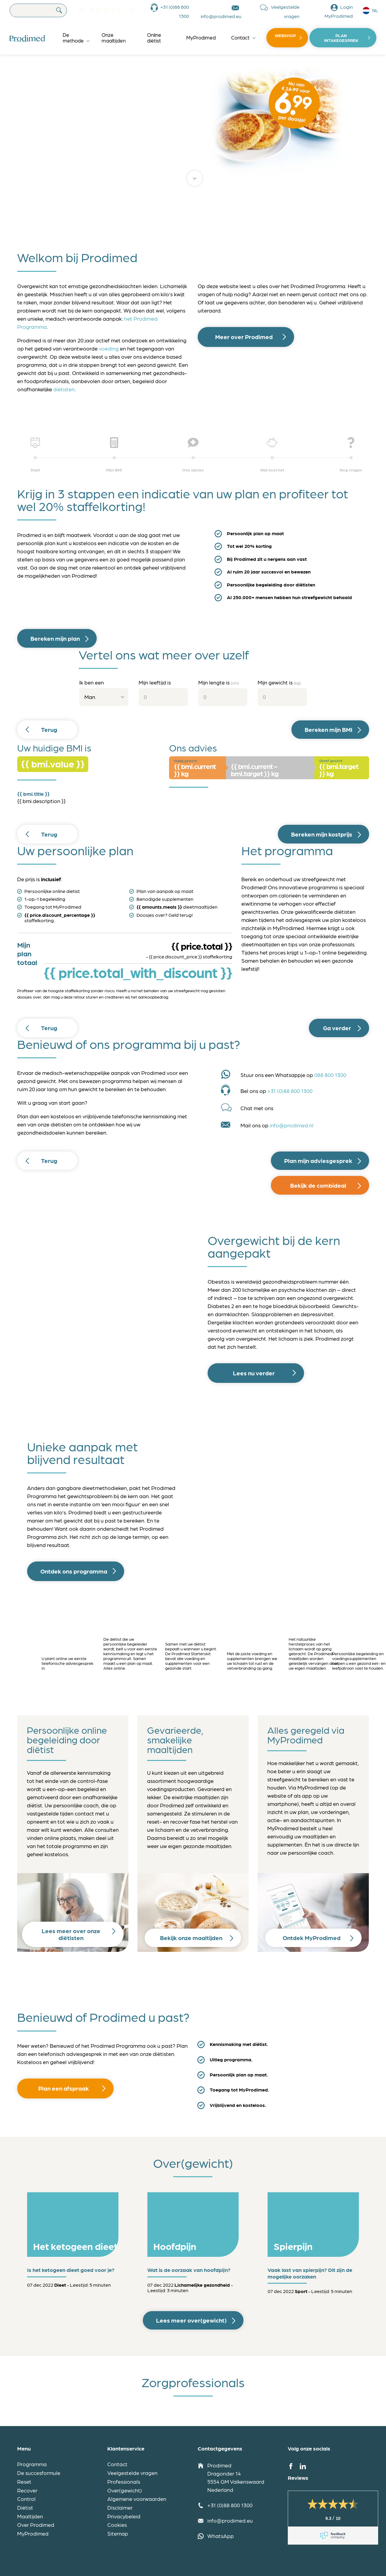  Describe the element at coordinates (30, 2516) in the screenshot. I see `Maaltijden` at that location.